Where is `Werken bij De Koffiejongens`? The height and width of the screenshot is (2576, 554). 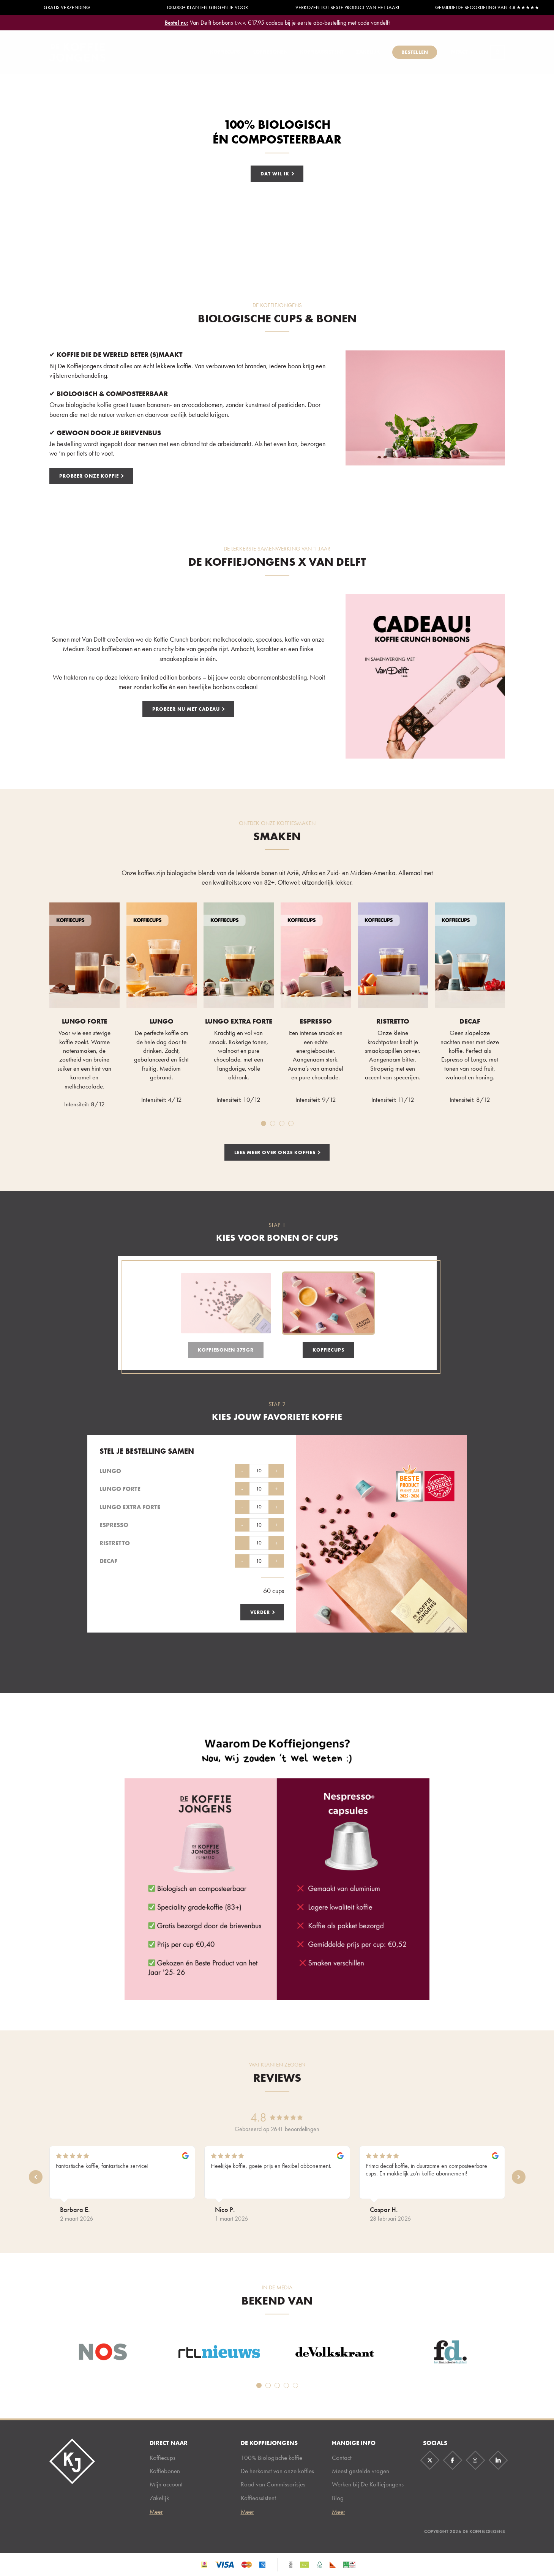
Werken bij De Koffiejongens is located at coordinates (368, 2484).